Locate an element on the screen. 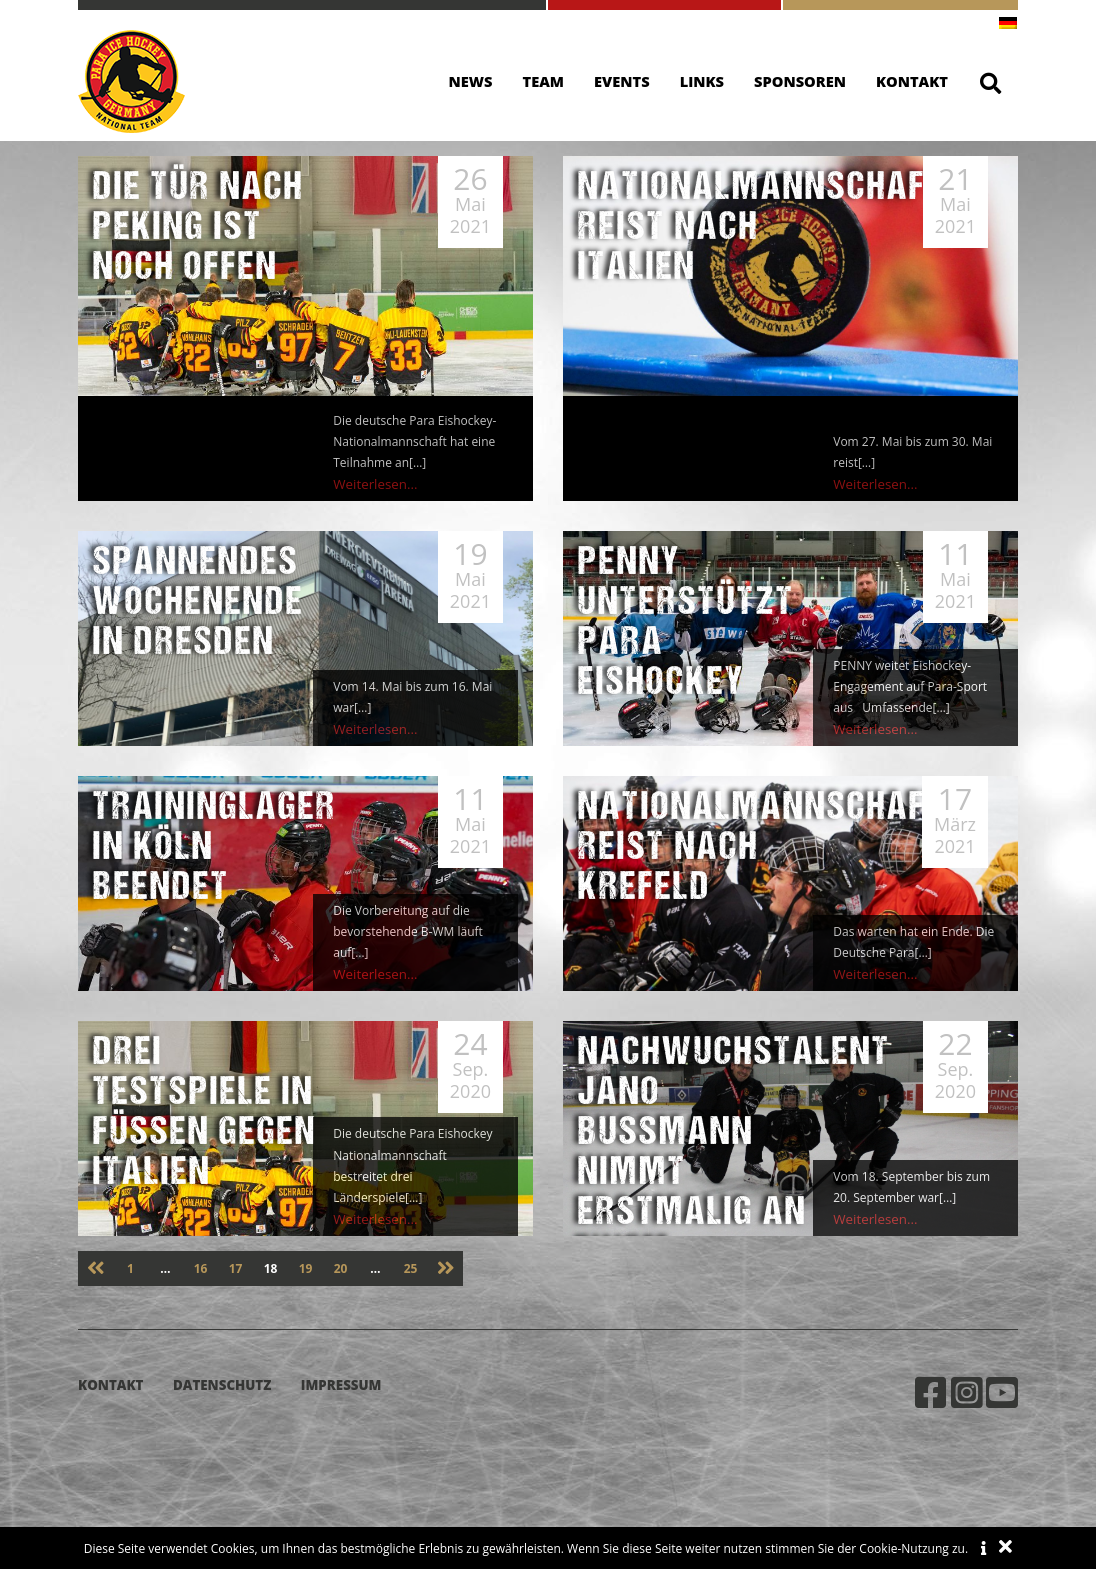 Image resolution: width=1096 pixels, height=1569 pixels. Sponsoren is located at coordinates (800, 81).